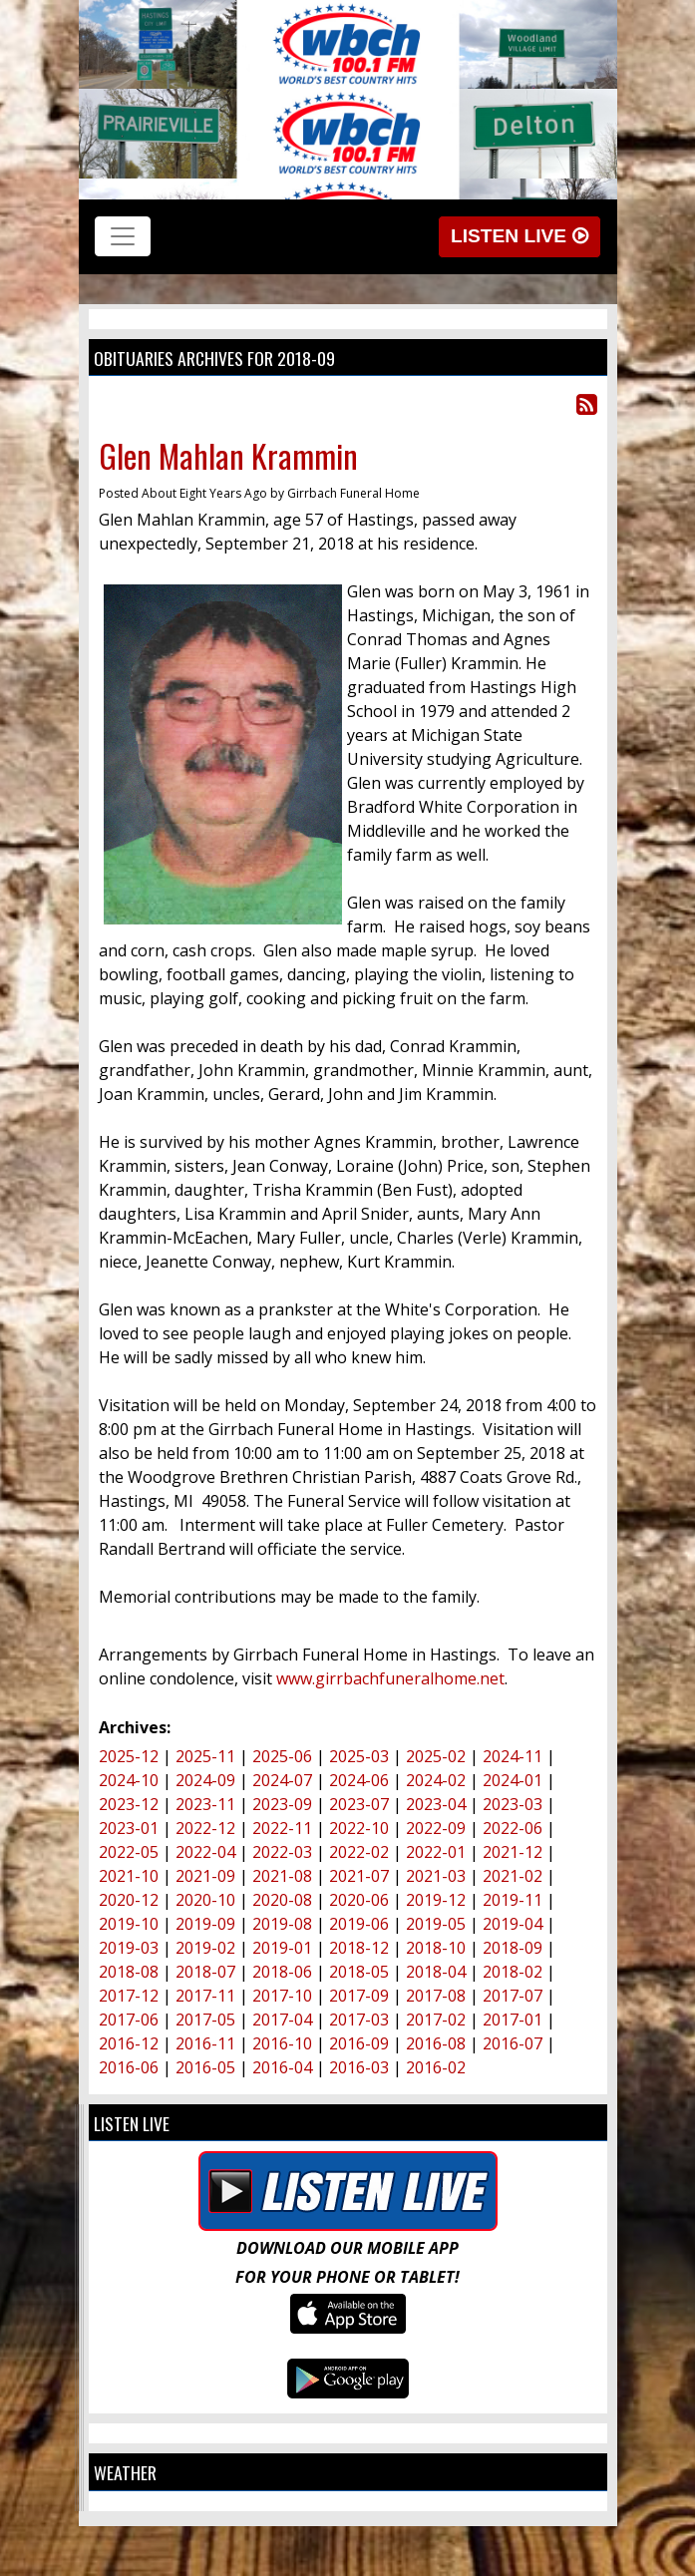 The width and height of the screenshot is (695, 2576). I want to click on 2018-02, so click(512, 1972).